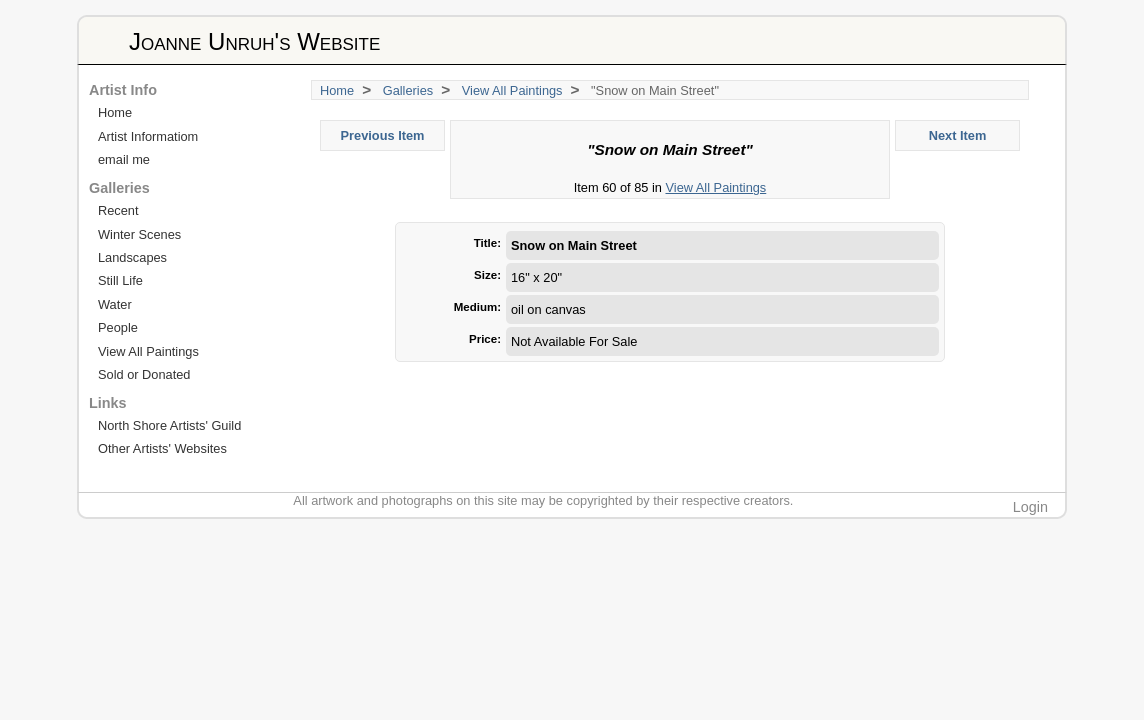 Image resolution: width=1144 pixels, height=720 pixels. What do you see at coordinates (118, 327) in the screenshot?
I see `People` at bounding box center [118, 327].